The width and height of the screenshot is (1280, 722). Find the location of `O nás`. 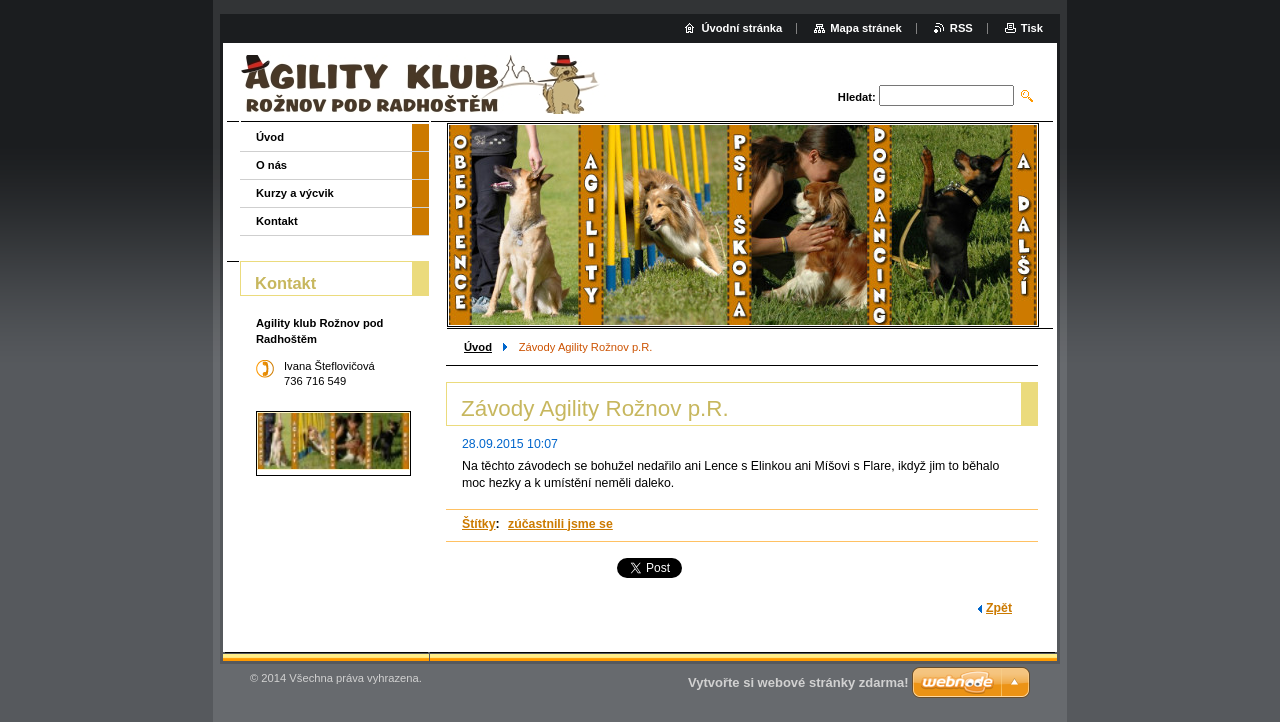

O nás is located at coordinates (271, 165).